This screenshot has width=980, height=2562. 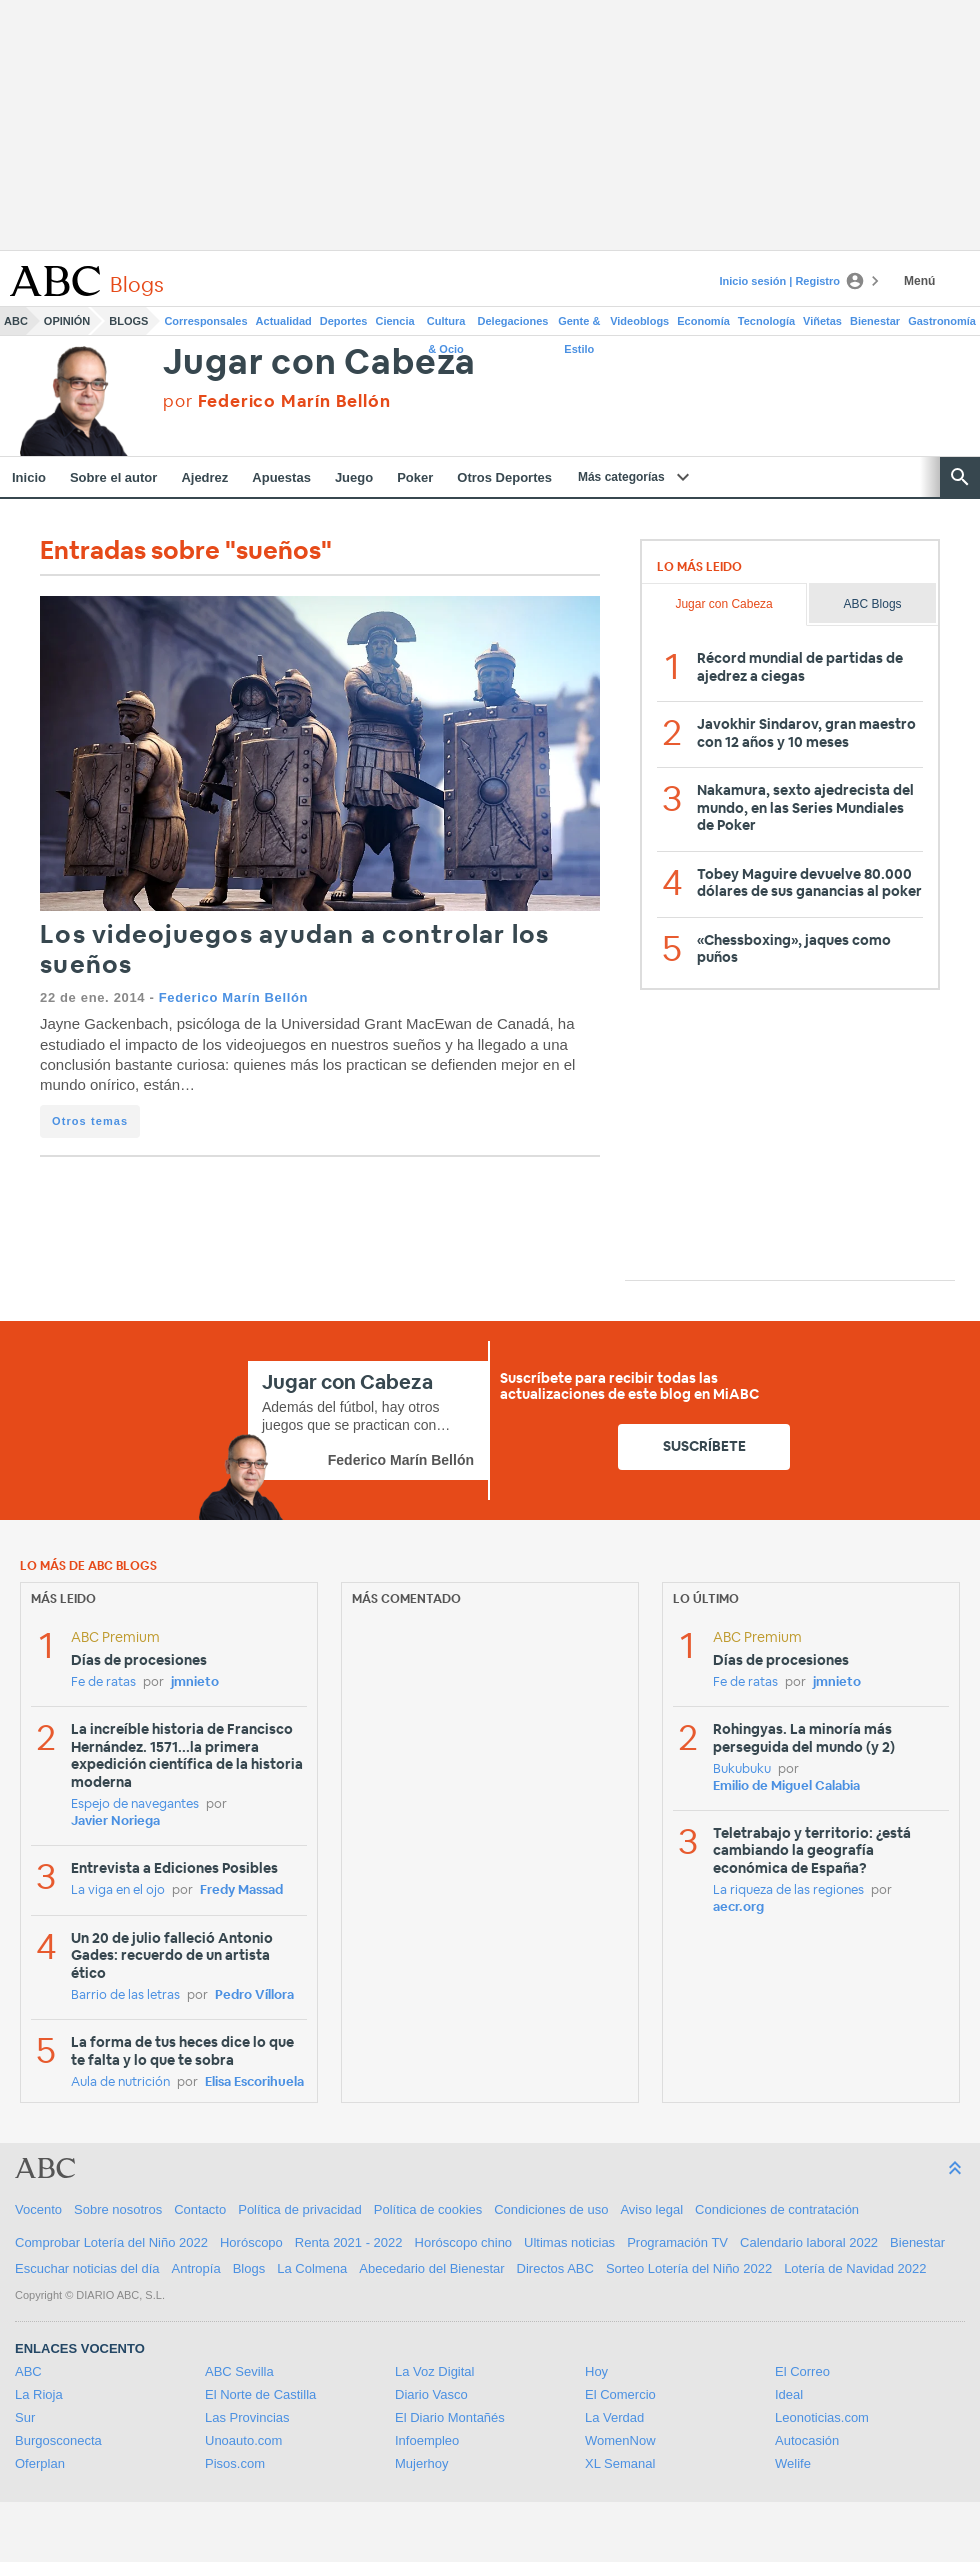 I want to click on jmnieto, so click(x=195, y=1682).